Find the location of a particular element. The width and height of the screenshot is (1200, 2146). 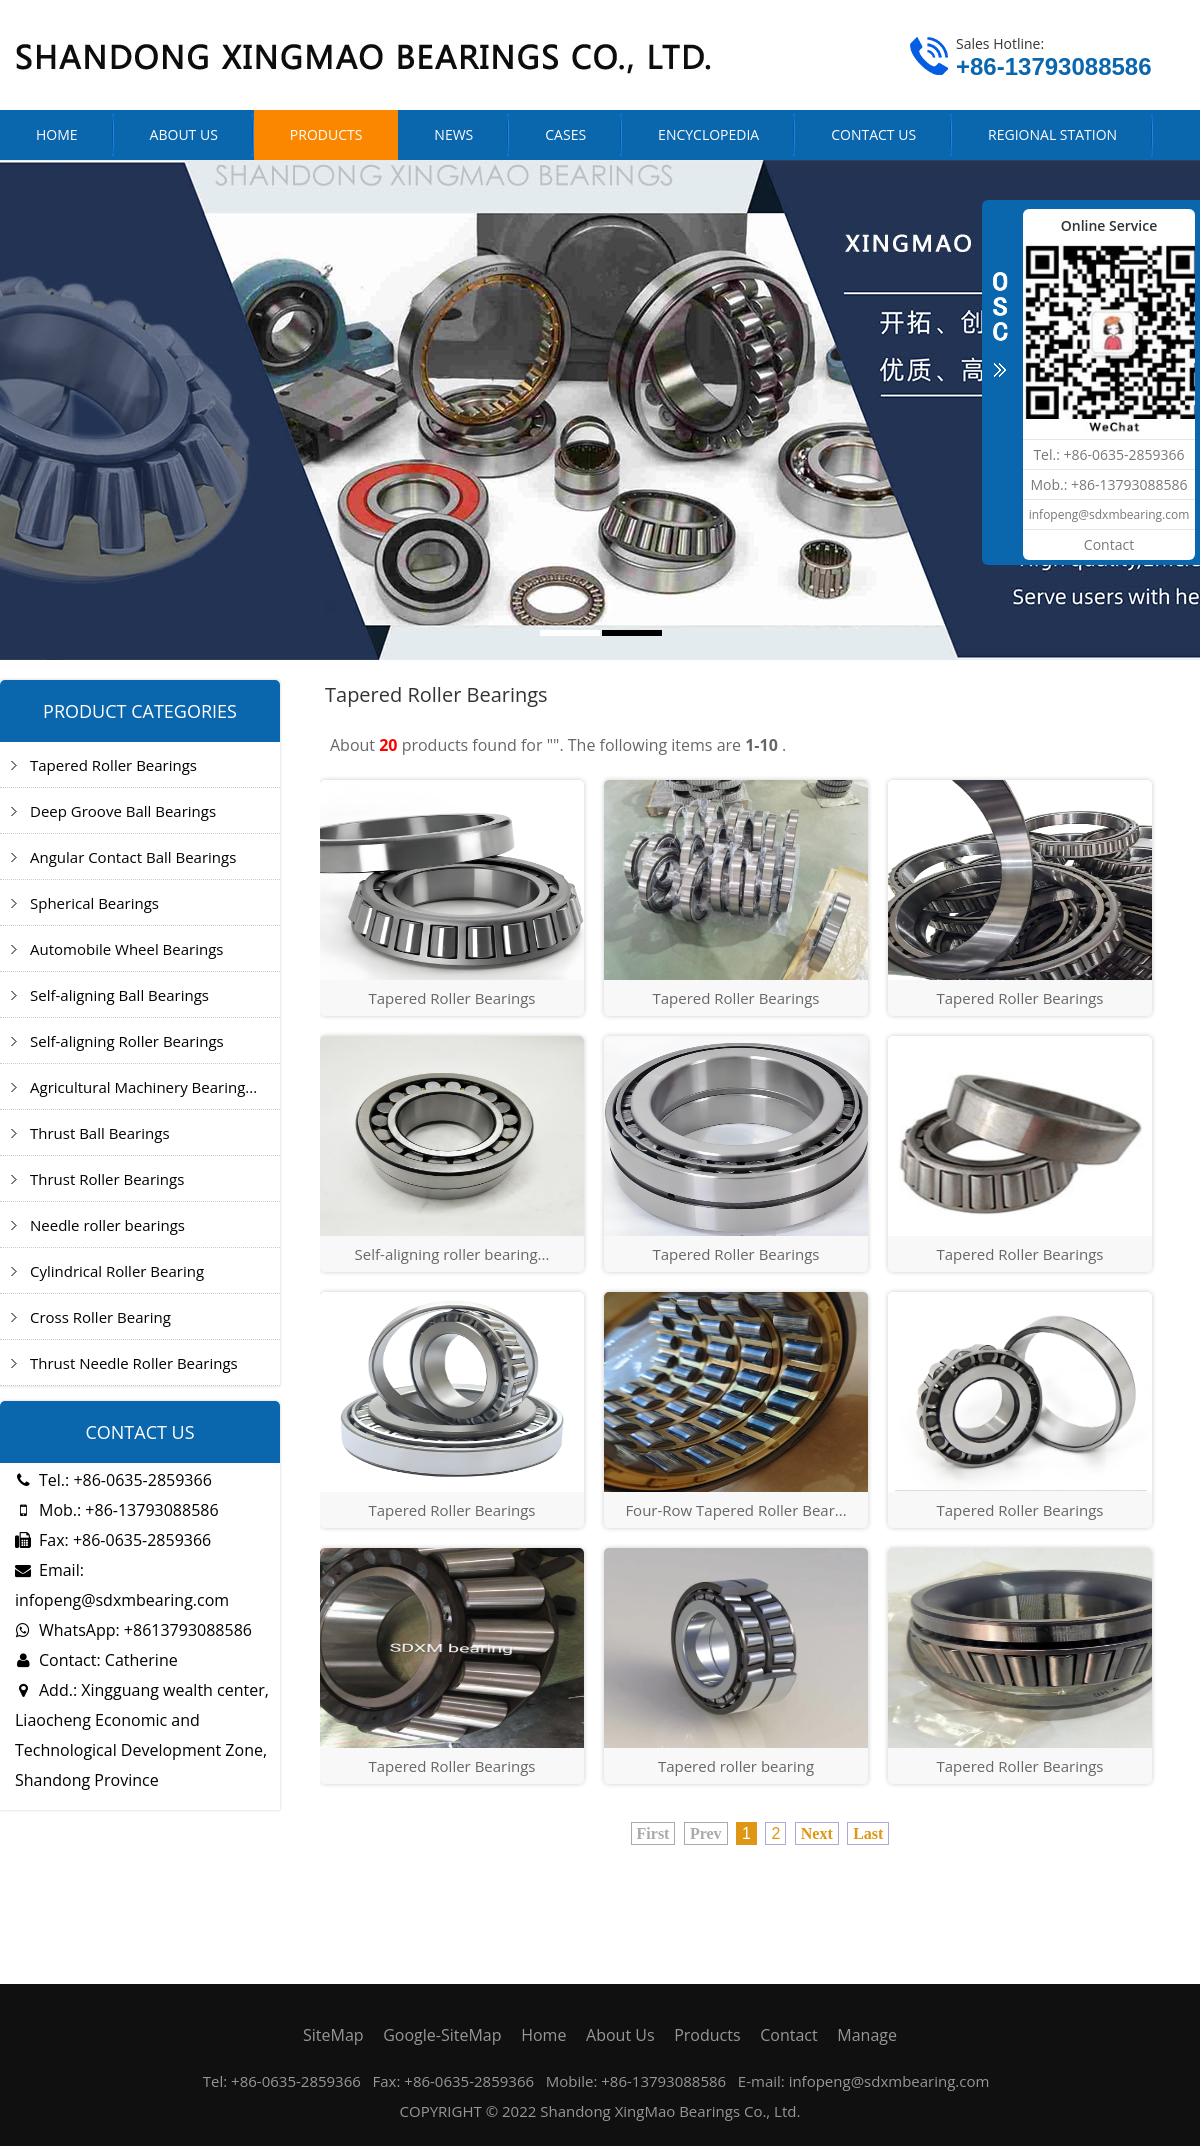

Thrust Needle Roller Bearings is located at coordinates (134, 1363).